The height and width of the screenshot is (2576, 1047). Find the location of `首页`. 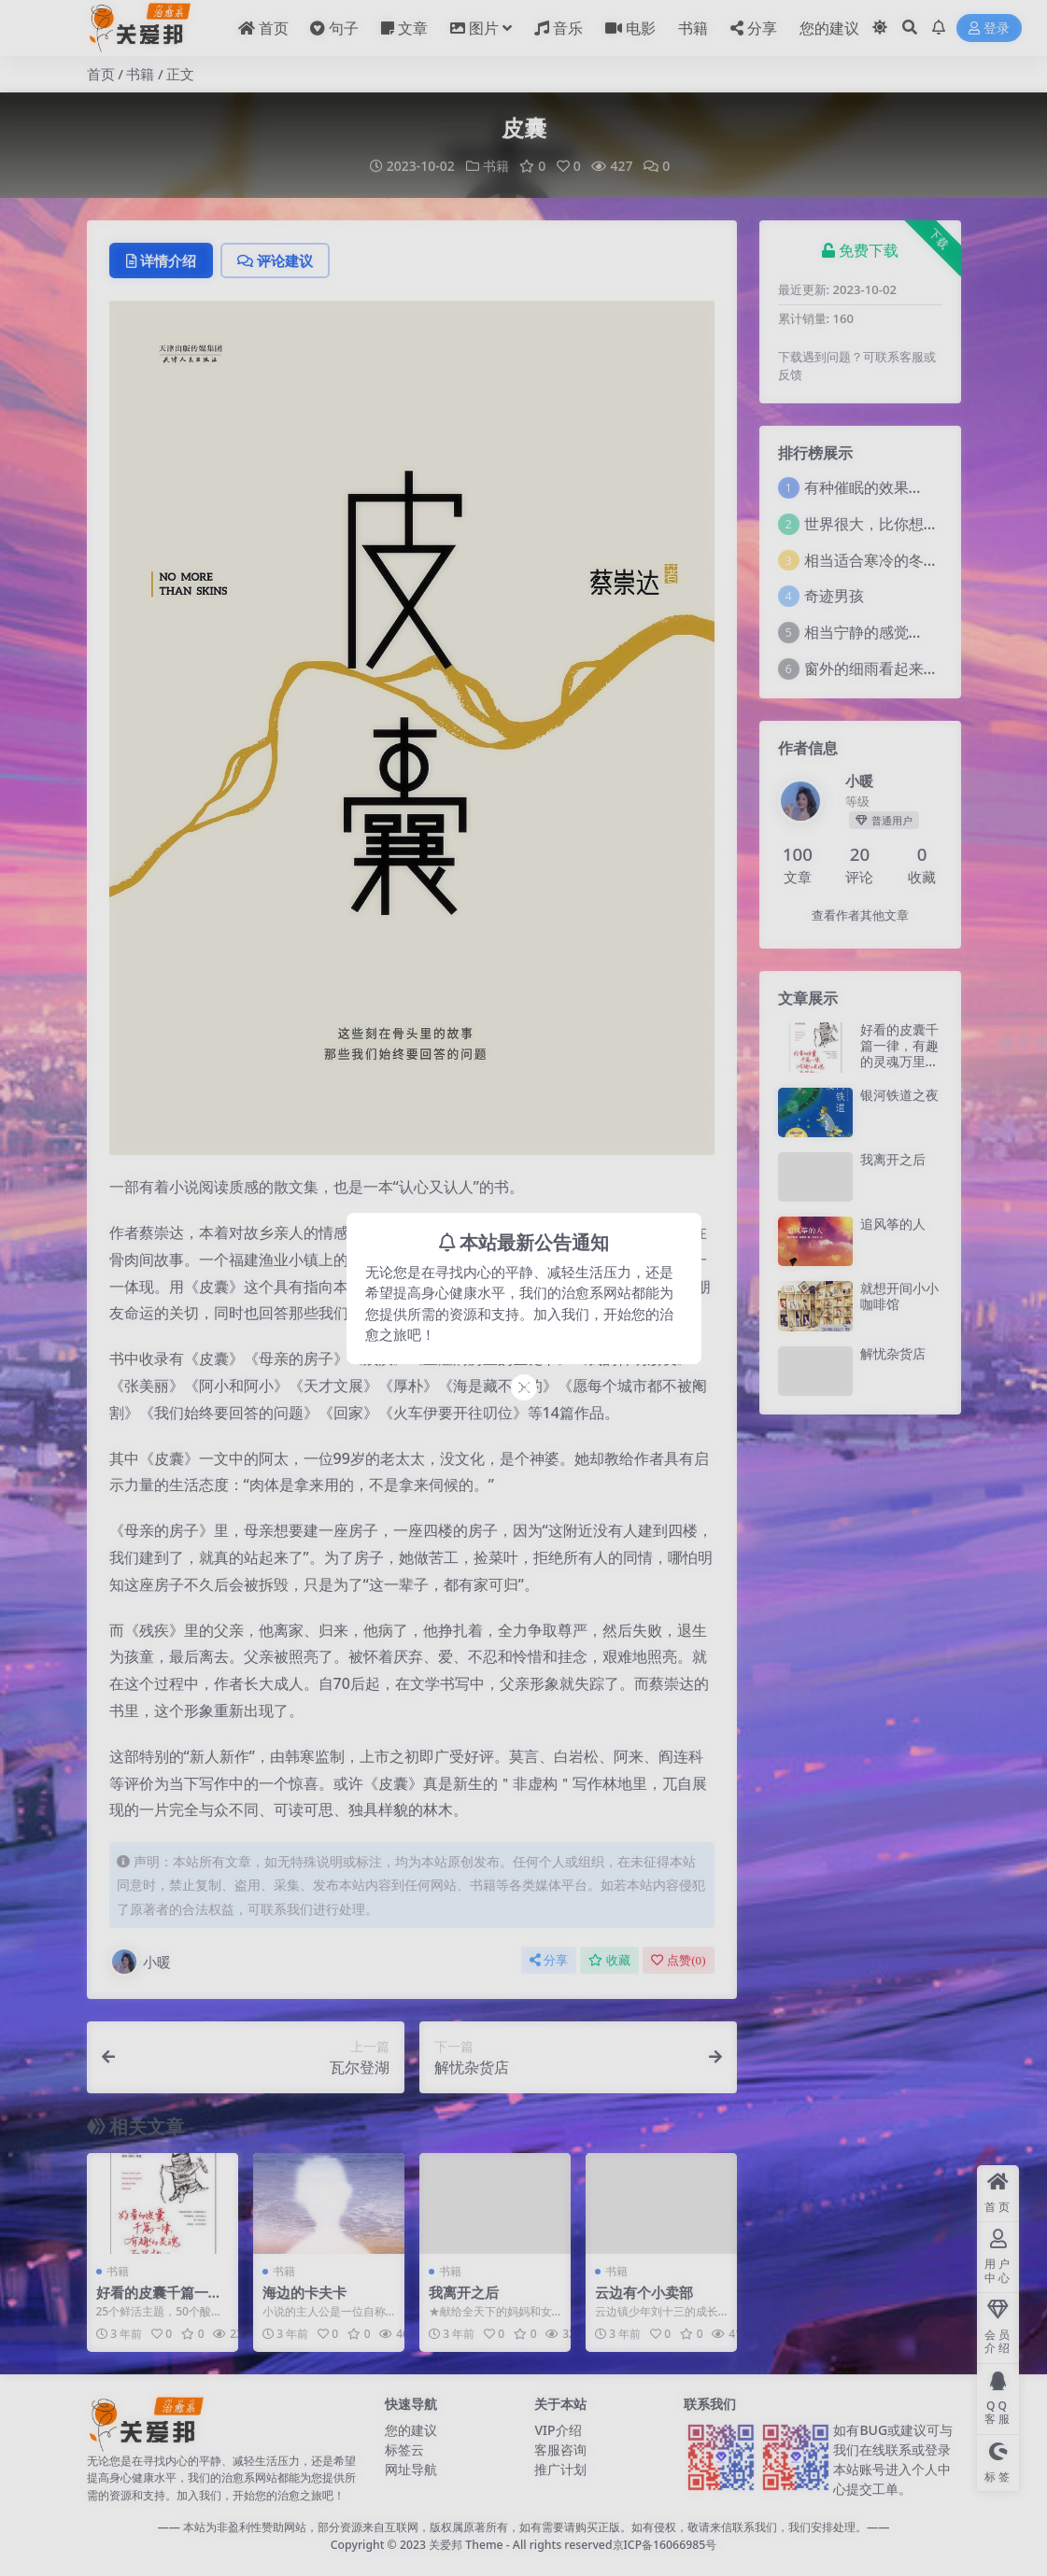

首页 is located at coordinates (101, 73).